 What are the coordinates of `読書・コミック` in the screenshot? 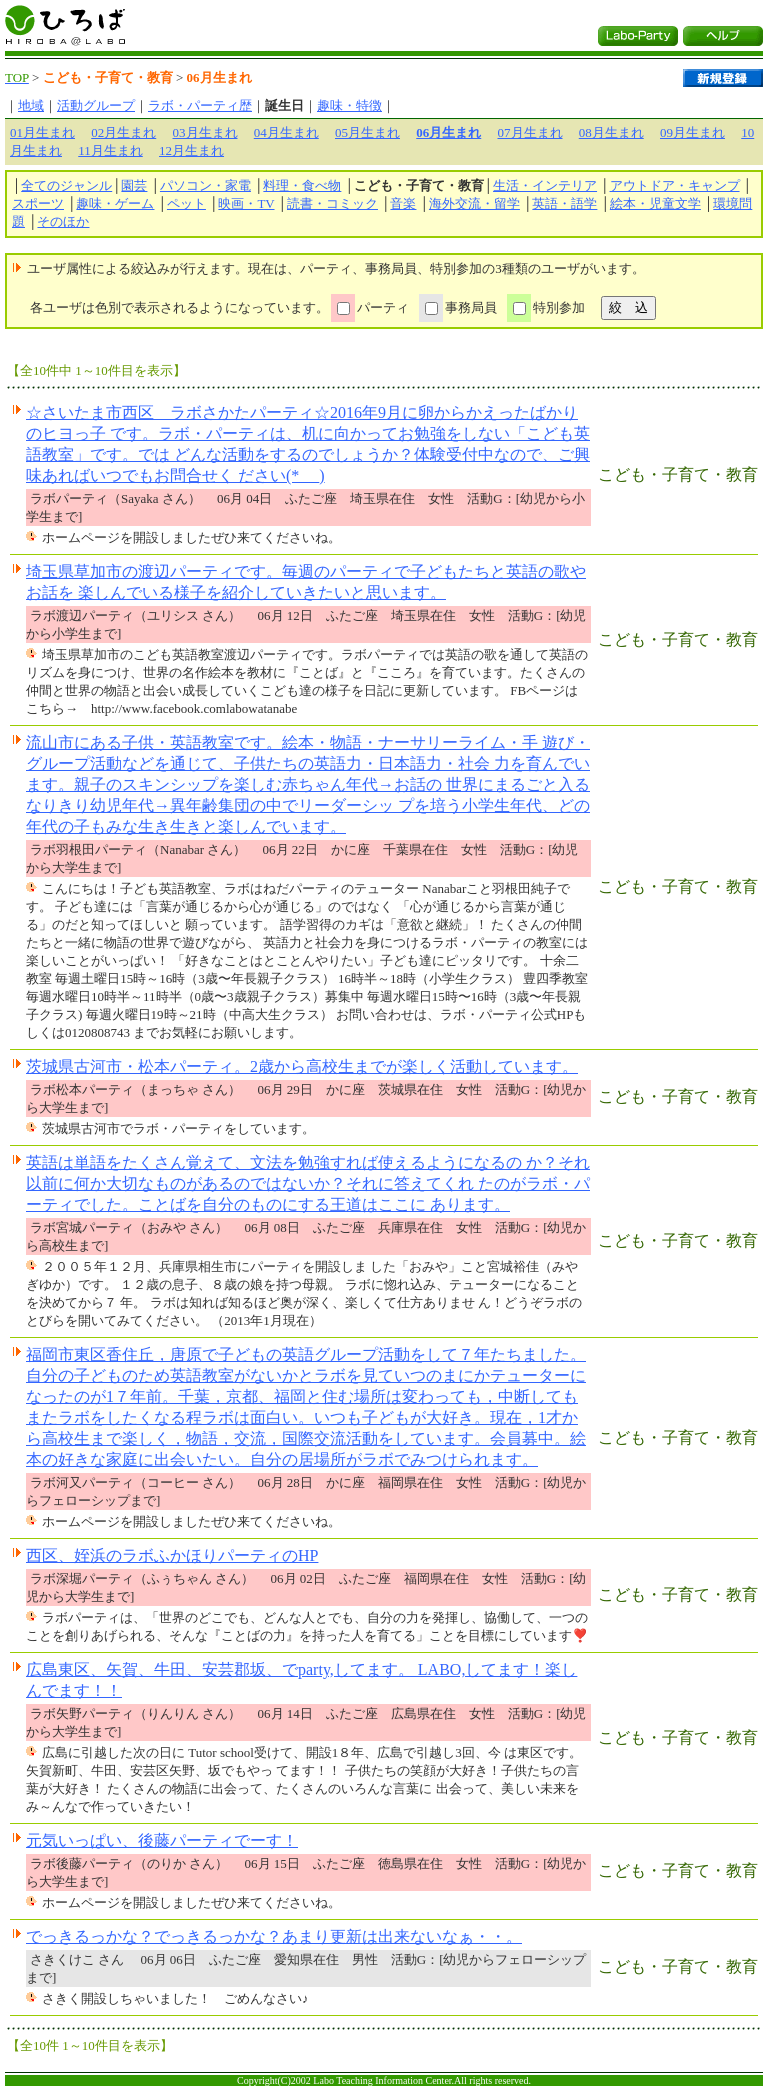 It's located at (332, 203).